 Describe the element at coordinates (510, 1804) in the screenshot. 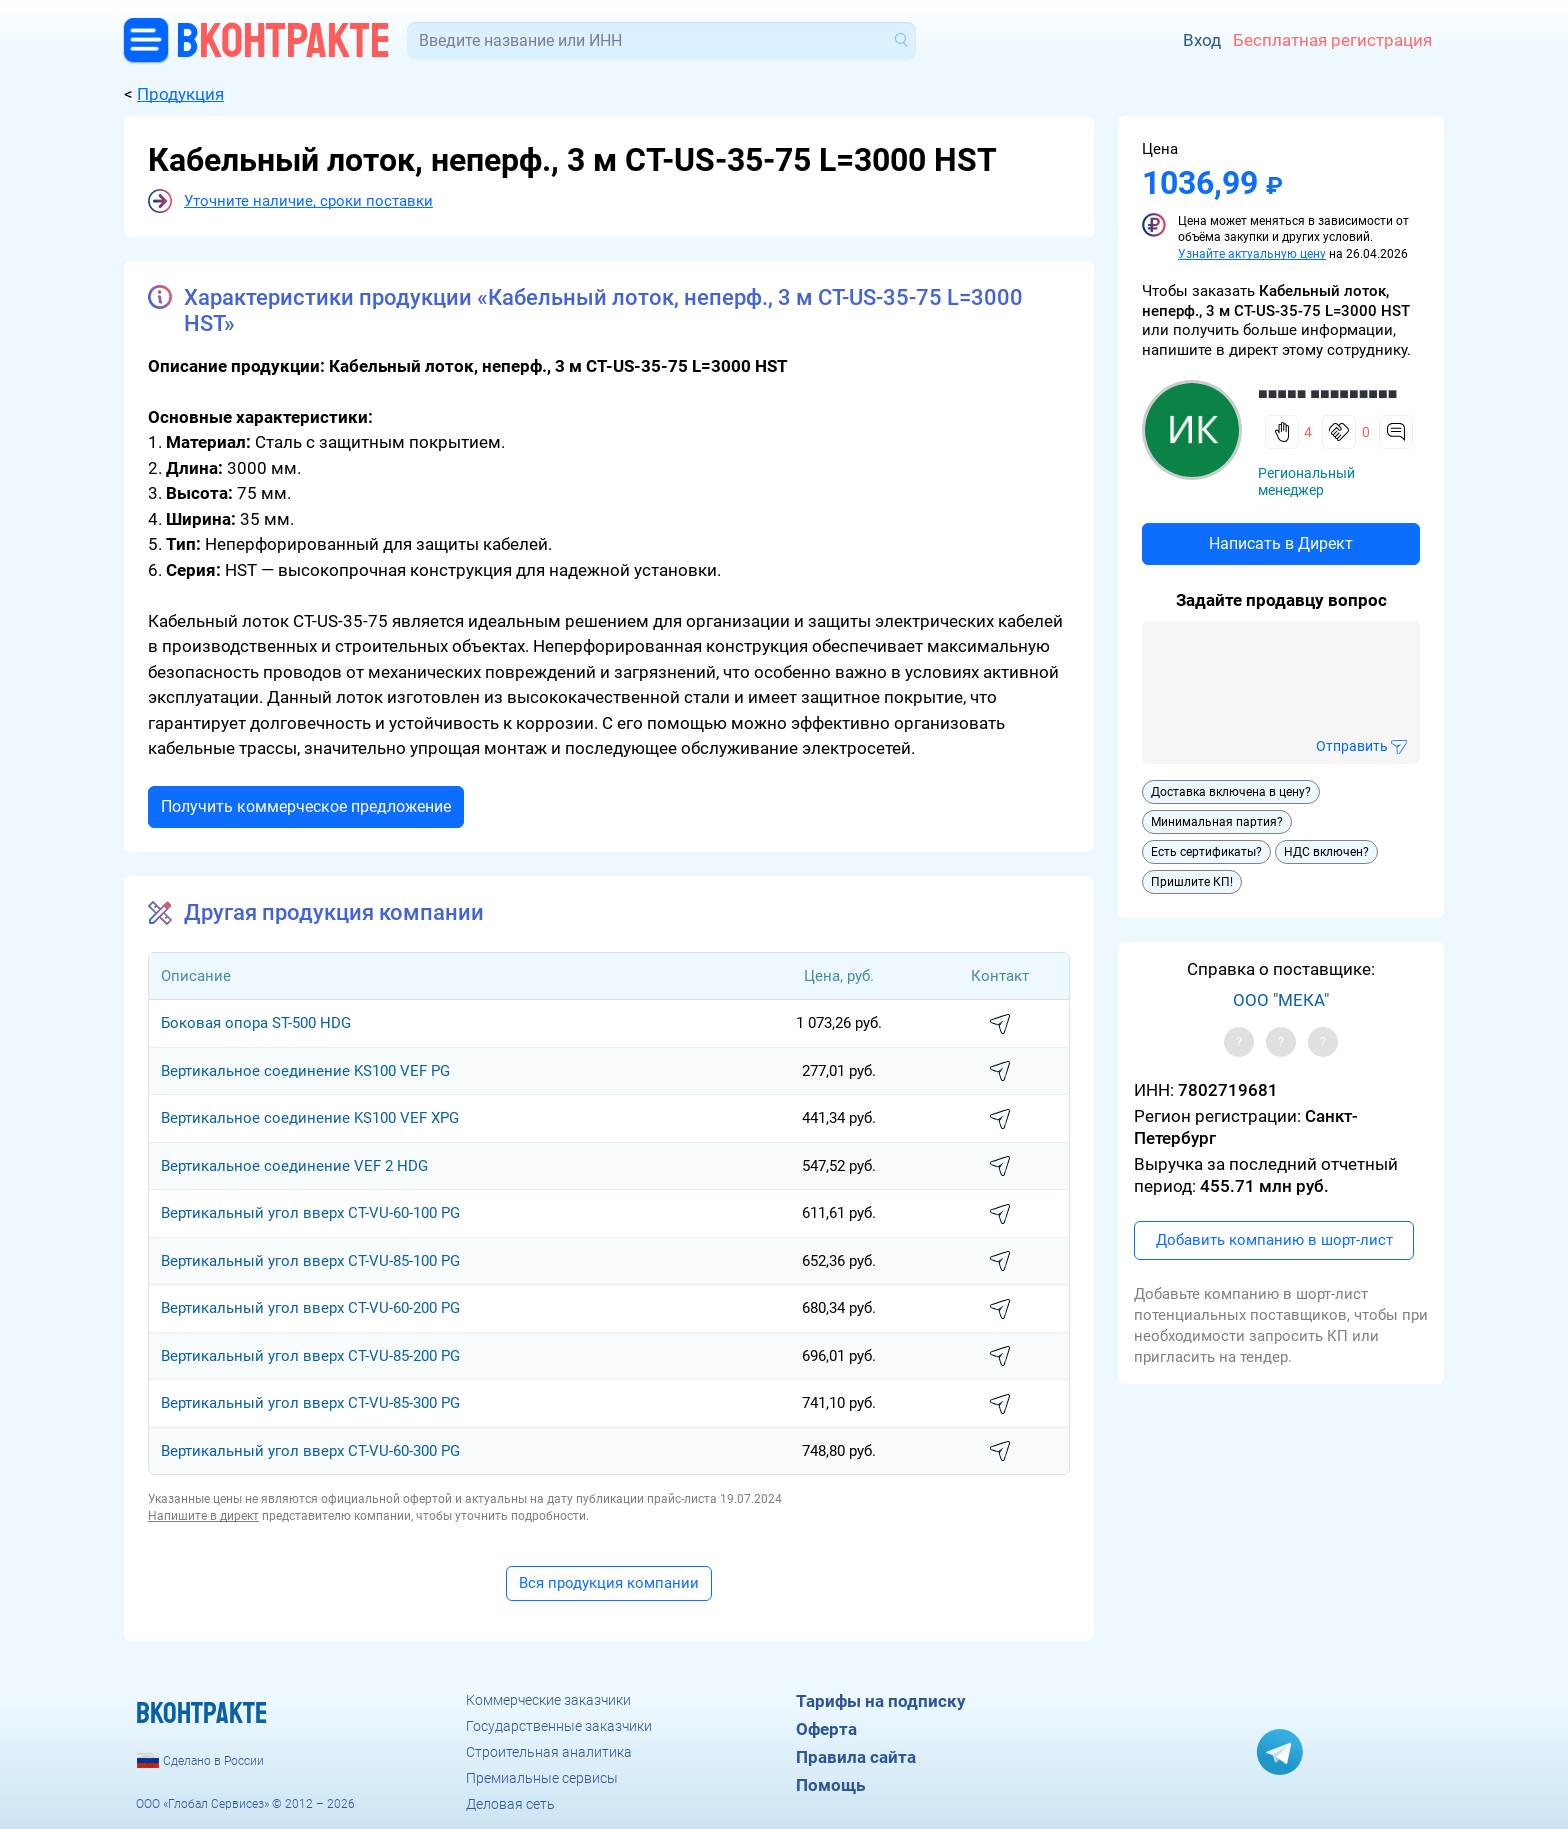

I see `Деловая сеть` at that location.